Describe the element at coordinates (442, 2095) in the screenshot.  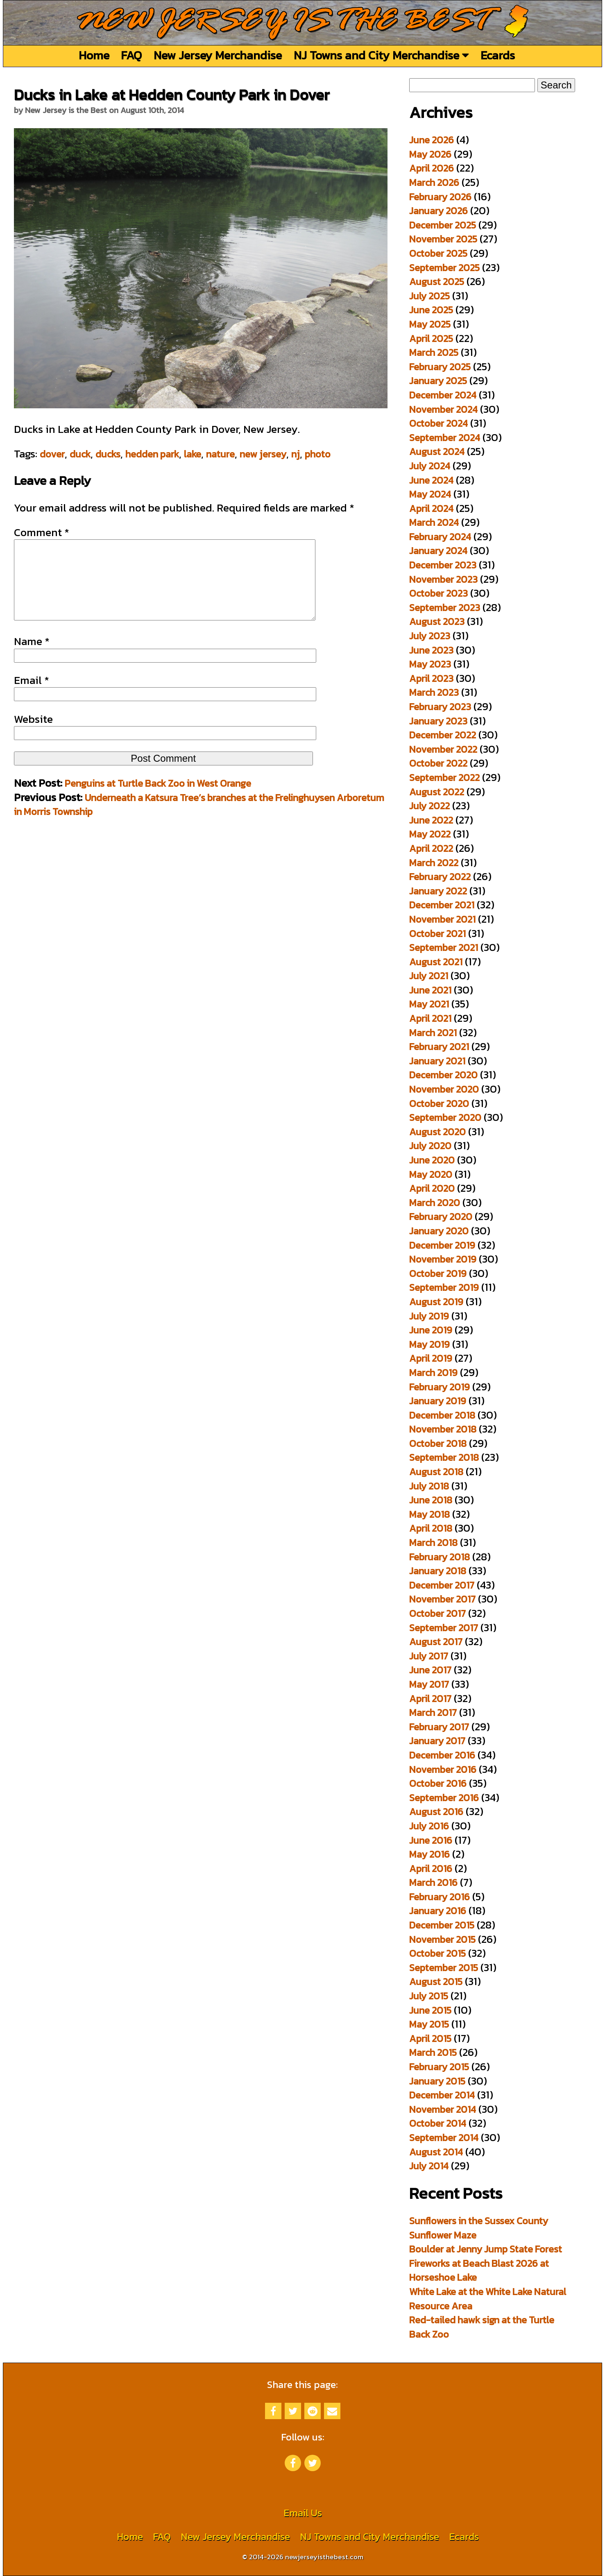
I see `December 2014` at that location.